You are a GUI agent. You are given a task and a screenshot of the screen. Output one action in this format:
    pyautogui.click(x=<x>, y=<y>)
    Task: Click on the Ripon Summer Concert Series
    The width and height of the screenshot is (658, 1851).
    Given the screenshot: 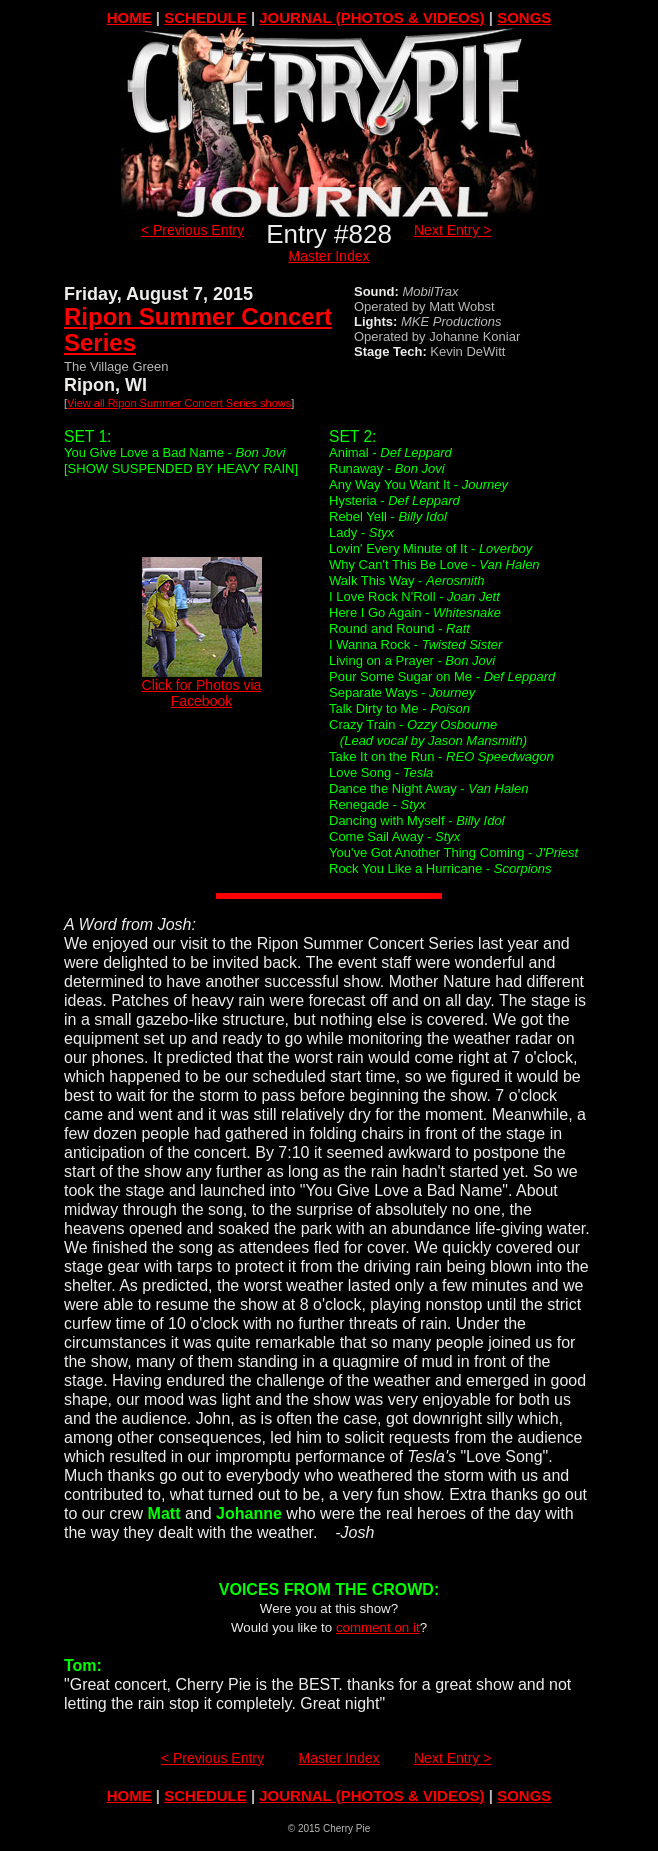 What is the action you would take?
    pyautogui.click(x=198, y=329)
    